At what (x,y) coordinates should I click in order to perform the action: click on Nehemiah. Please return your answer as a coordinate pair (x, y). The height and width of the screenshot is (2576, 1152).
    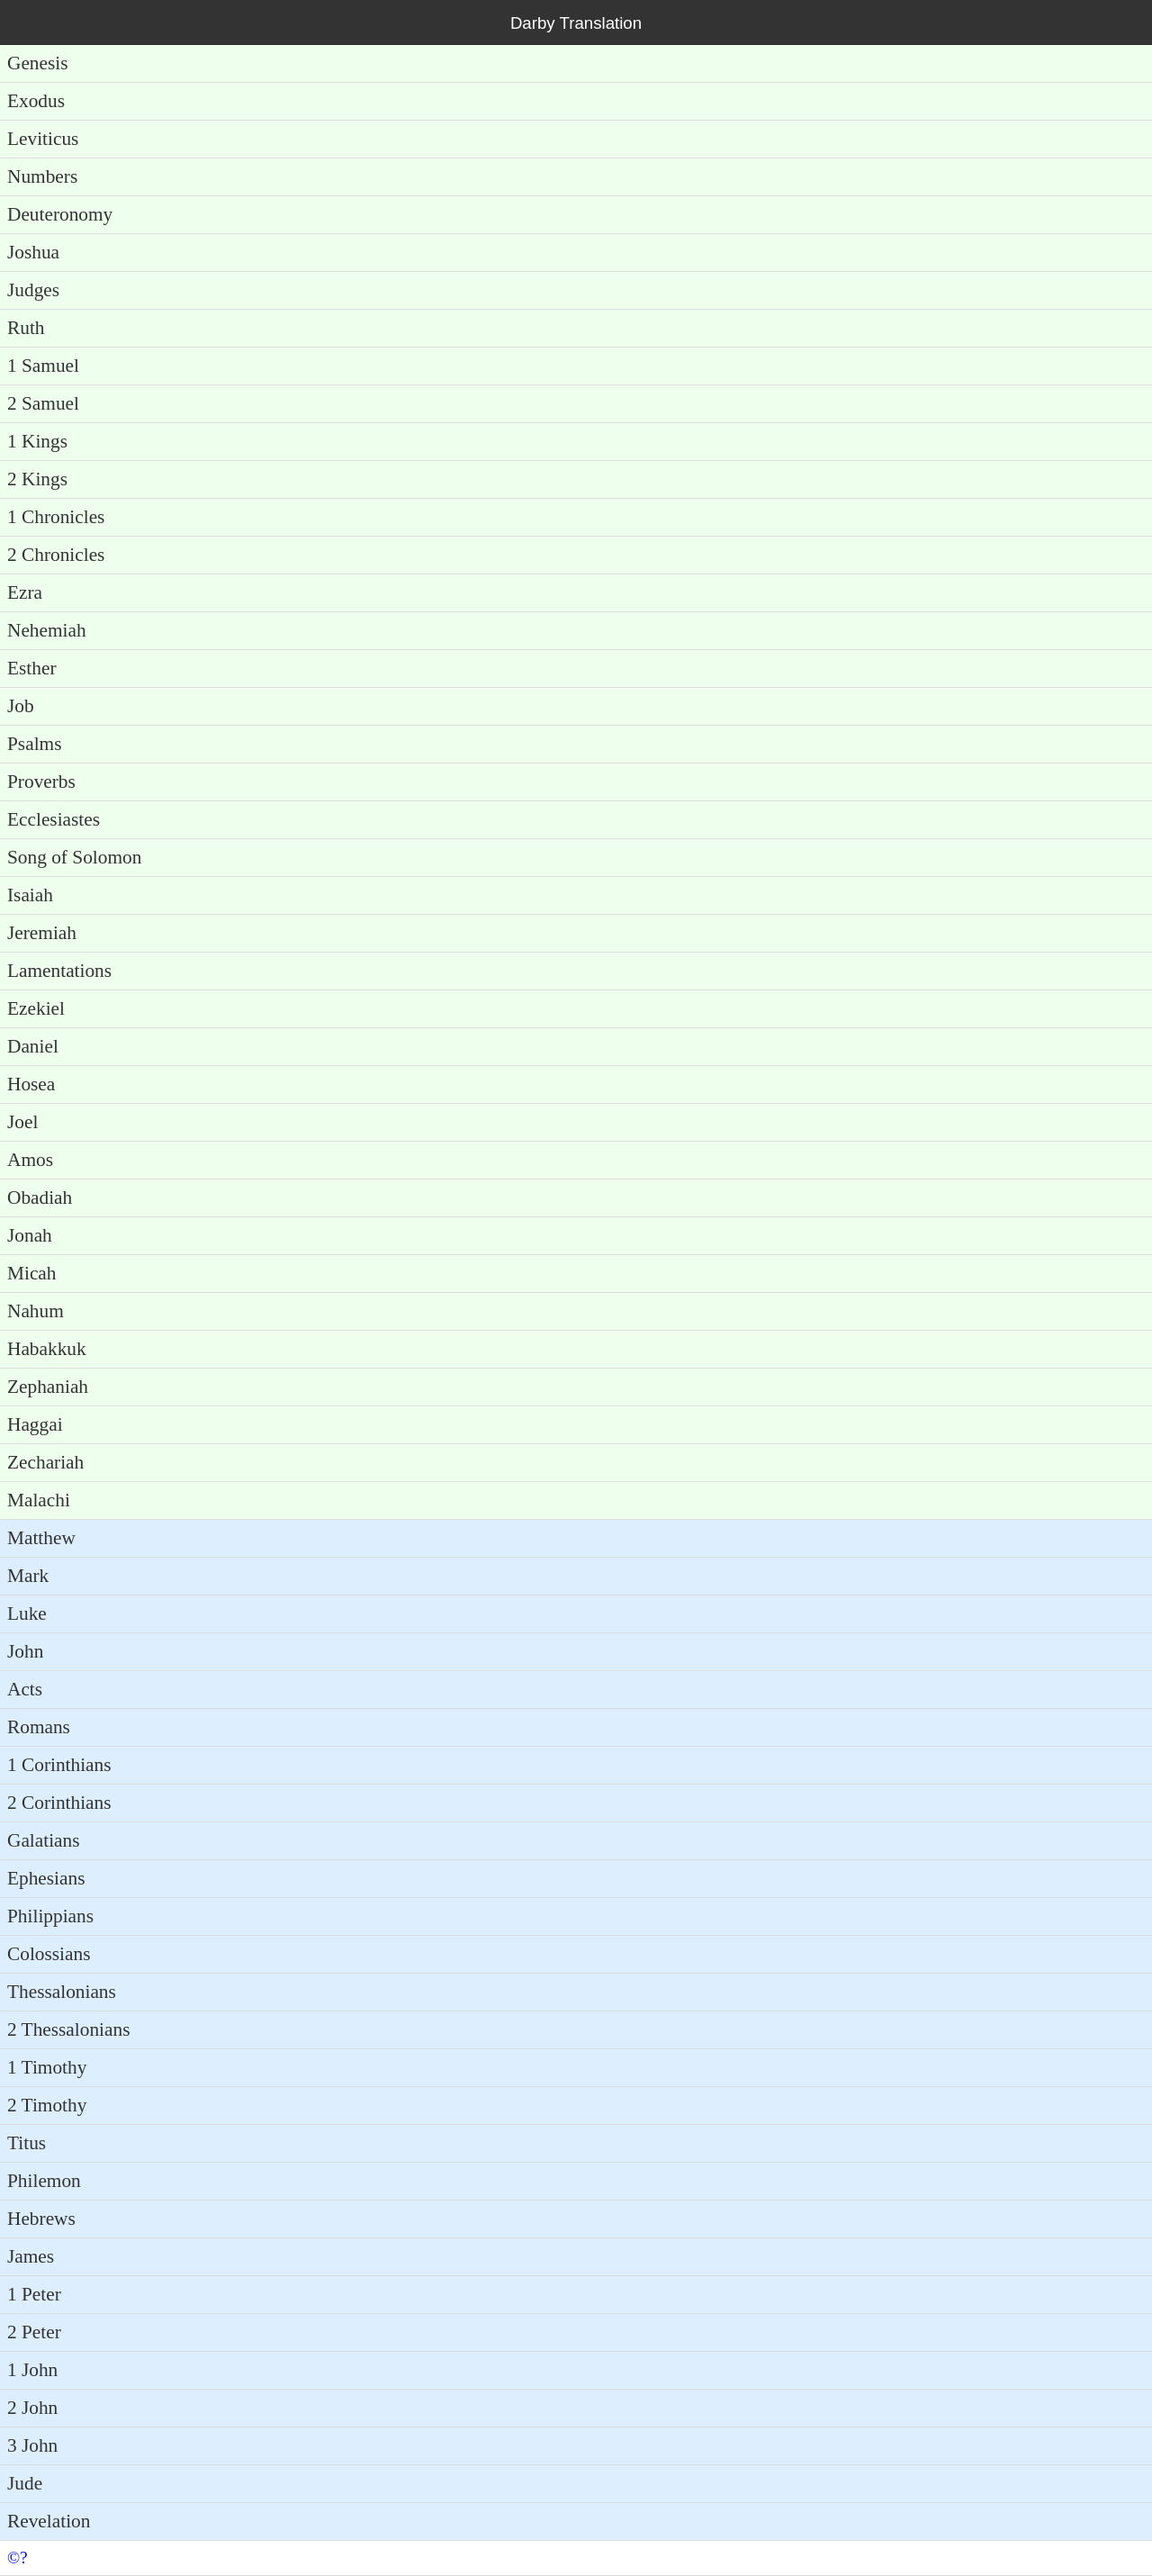
    Looking at the image, I should click on (46, 630).